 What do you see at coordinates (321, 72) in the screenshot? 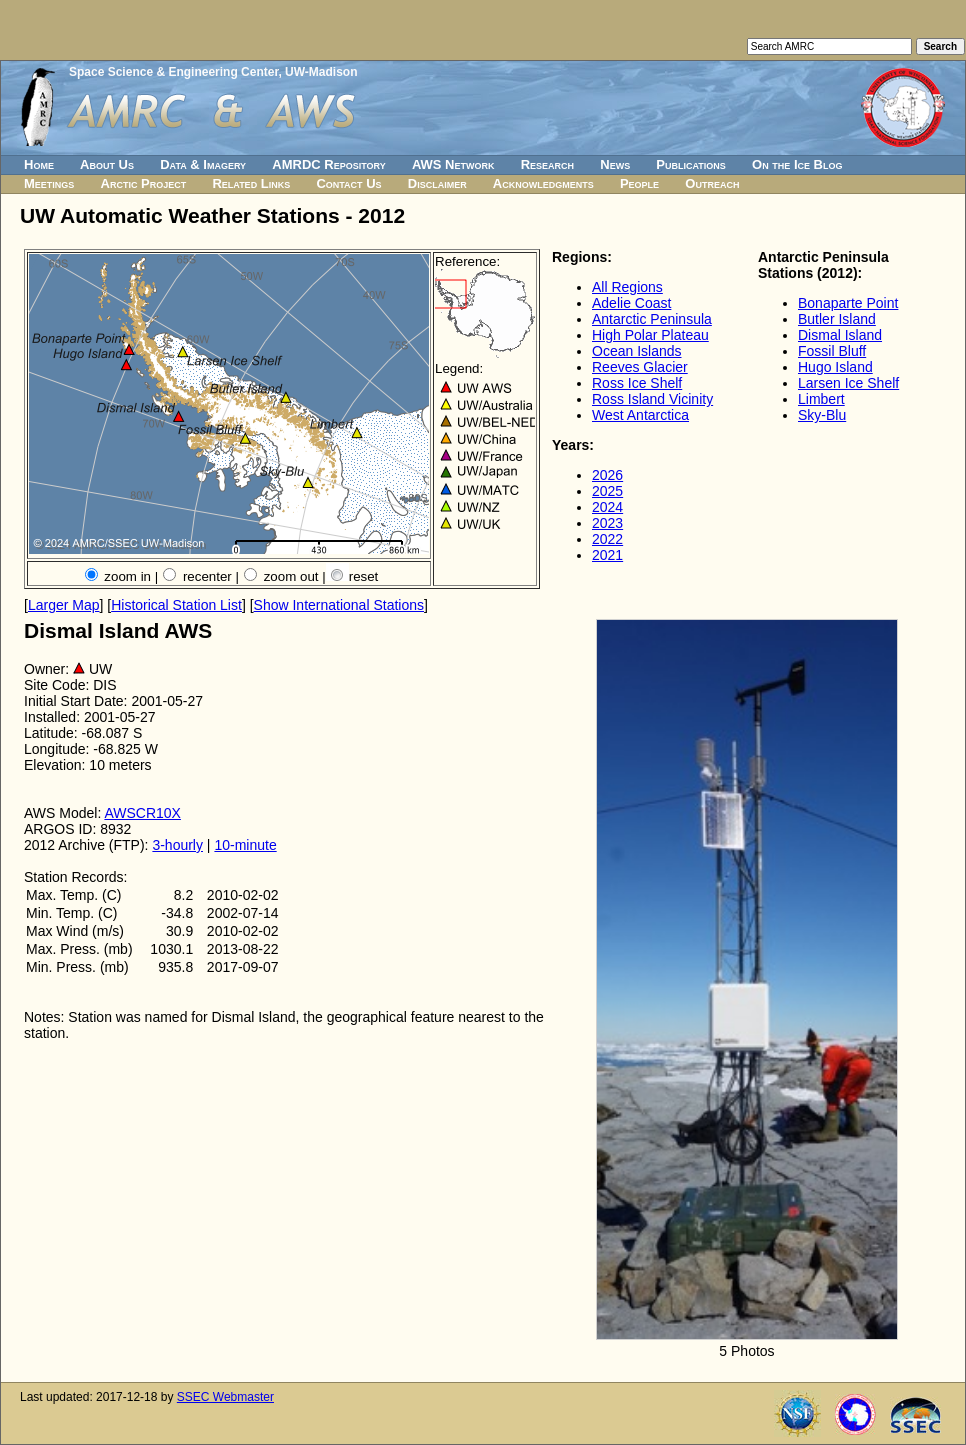
I see `UW-Madison` at bounding box center [321, 72].